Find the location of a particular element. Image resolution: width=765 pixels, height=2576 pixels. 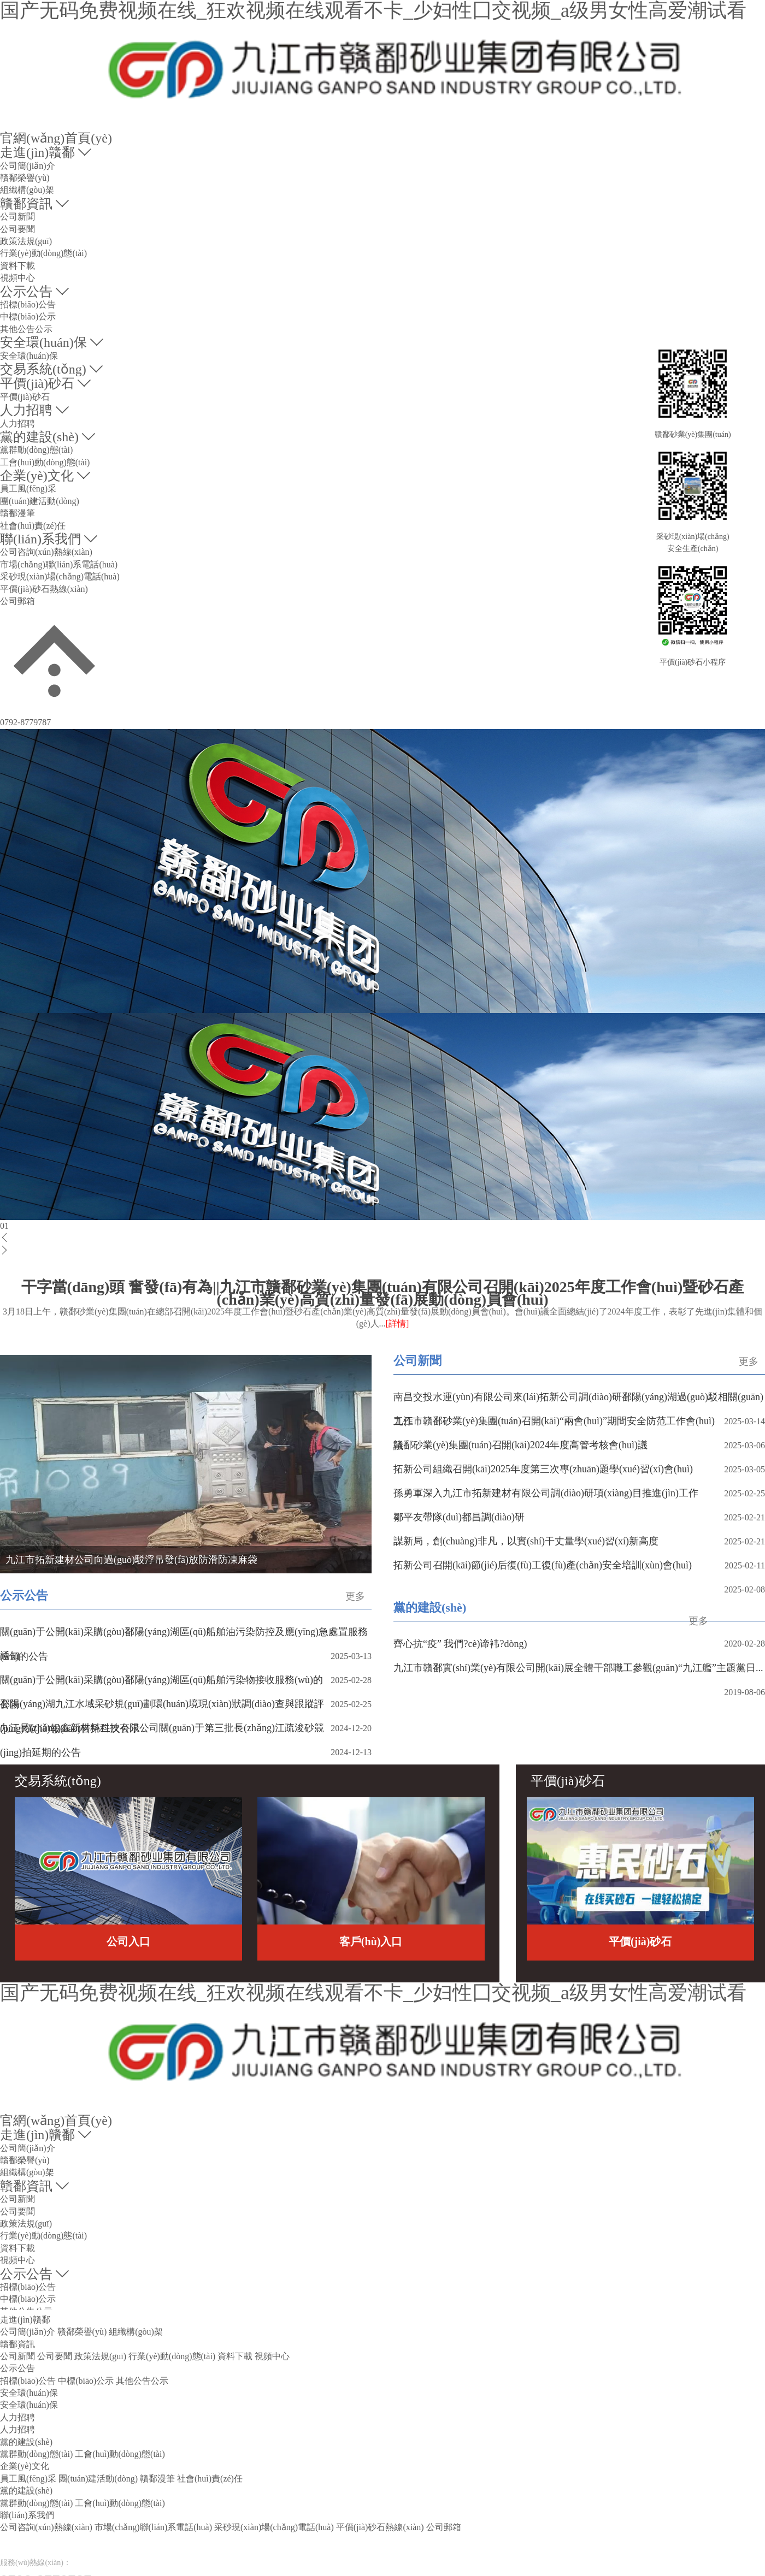

公司咨詢(xún)熱線(xiàn) is located at coordinates (46, 551).